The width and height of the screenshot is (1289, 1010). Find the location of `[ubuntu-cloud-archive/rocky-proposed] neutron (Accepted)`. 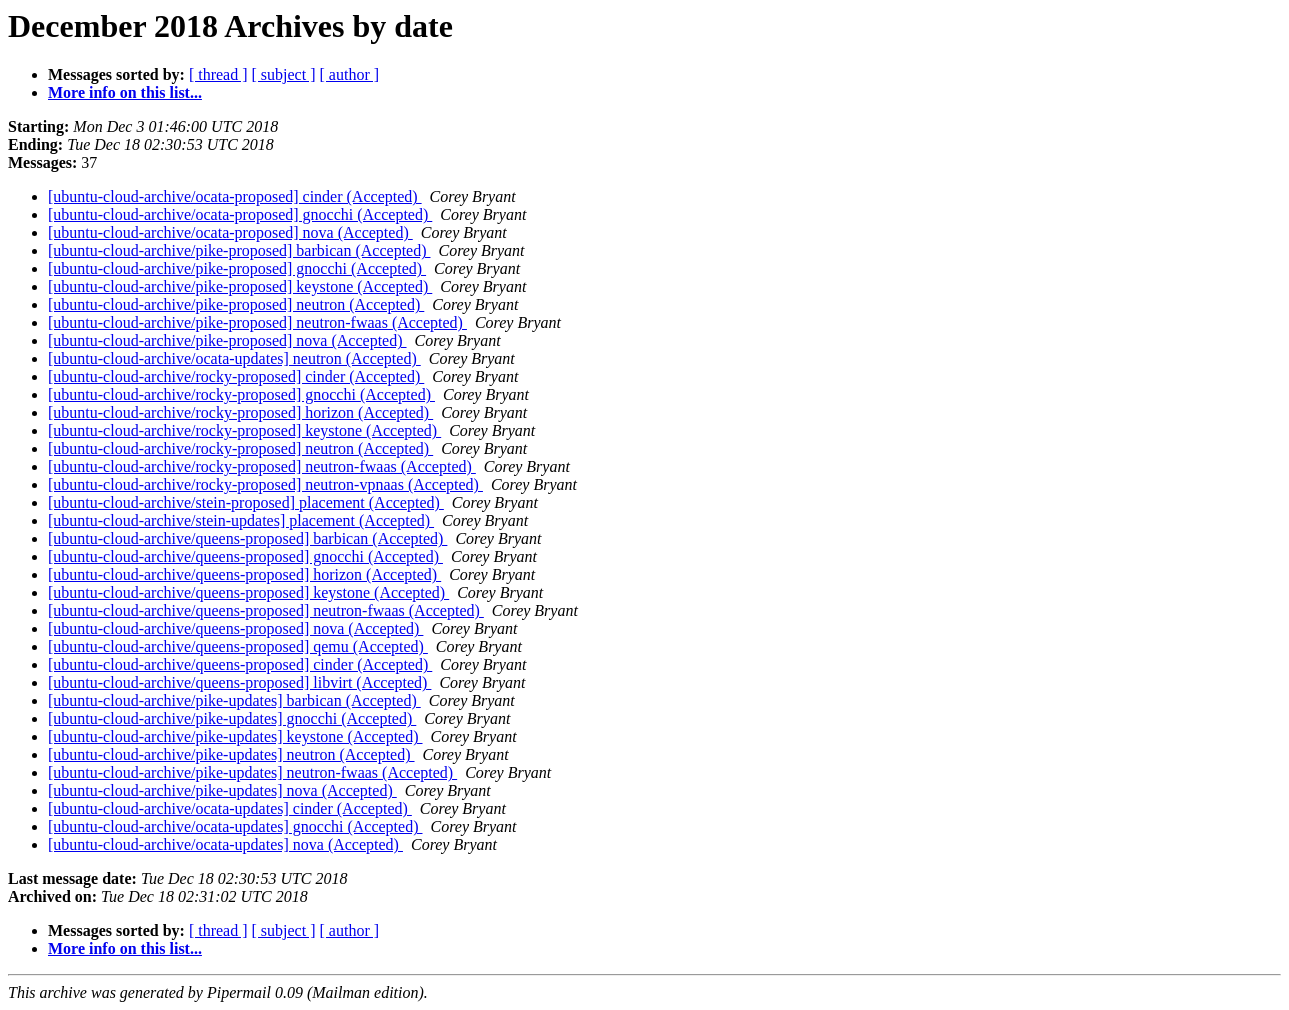

[ubuntu-cloud-archive/rocky-proposed] neutron (Accepted) is located at coordinates (240, 448).